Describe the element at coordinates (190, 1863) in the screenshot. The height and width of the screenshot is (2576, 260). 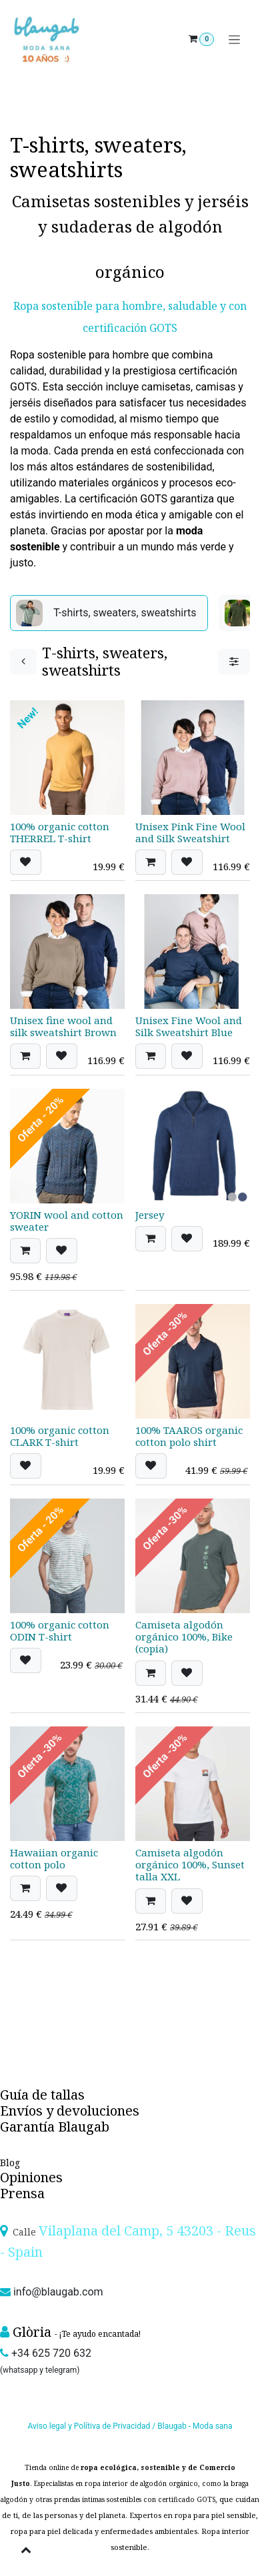
I see `Camiseta algodón orgánico 100%, Sunset talla XXL` at that location.